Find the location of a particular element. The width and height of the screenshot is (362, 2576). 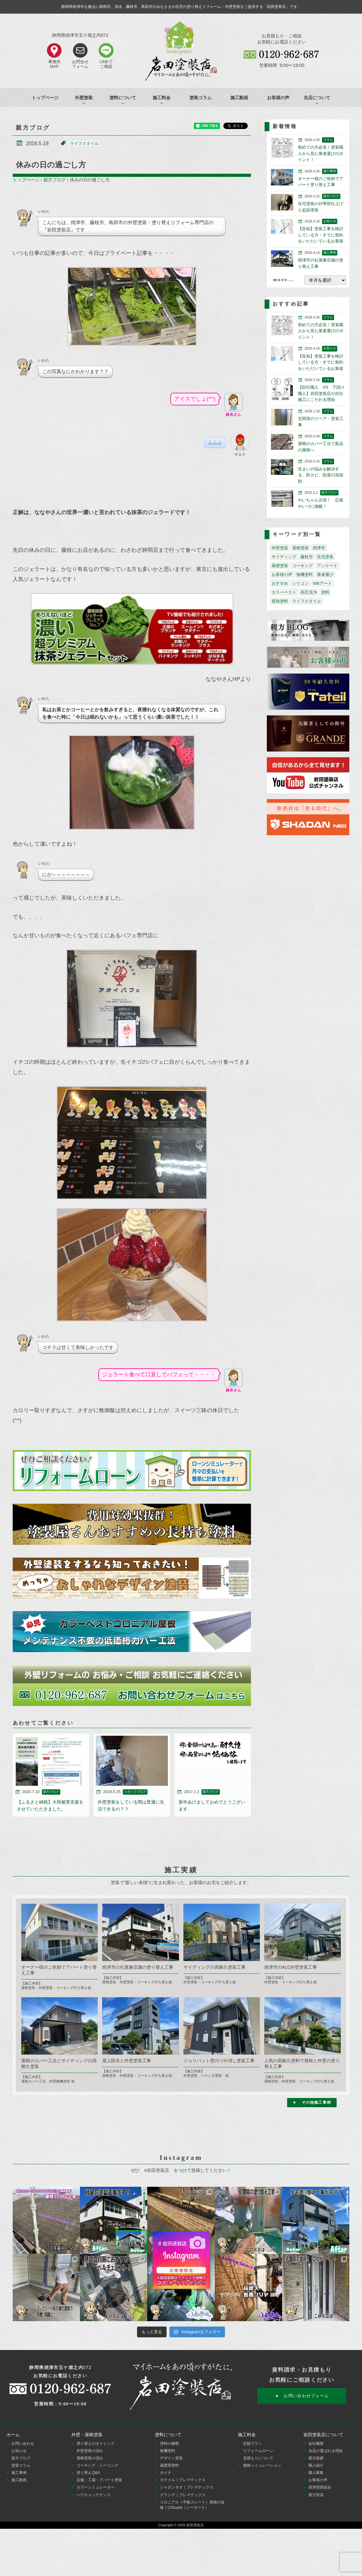

職人紹介 is located at coordinates (316, 2465).